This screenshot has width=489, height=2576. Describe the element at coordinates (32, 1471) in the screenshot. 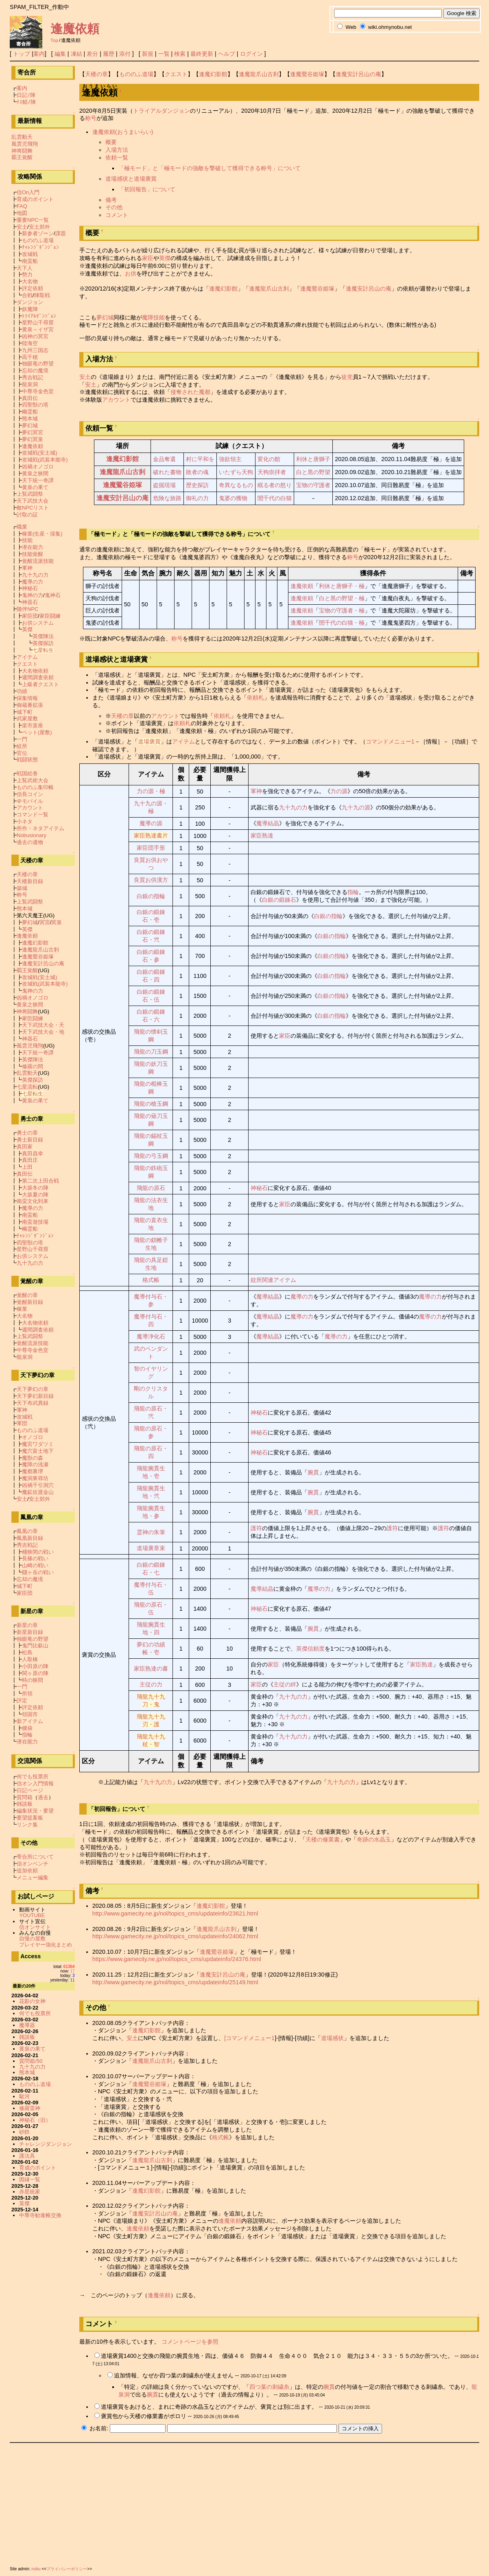

I see `魔都裏堺` at that location.